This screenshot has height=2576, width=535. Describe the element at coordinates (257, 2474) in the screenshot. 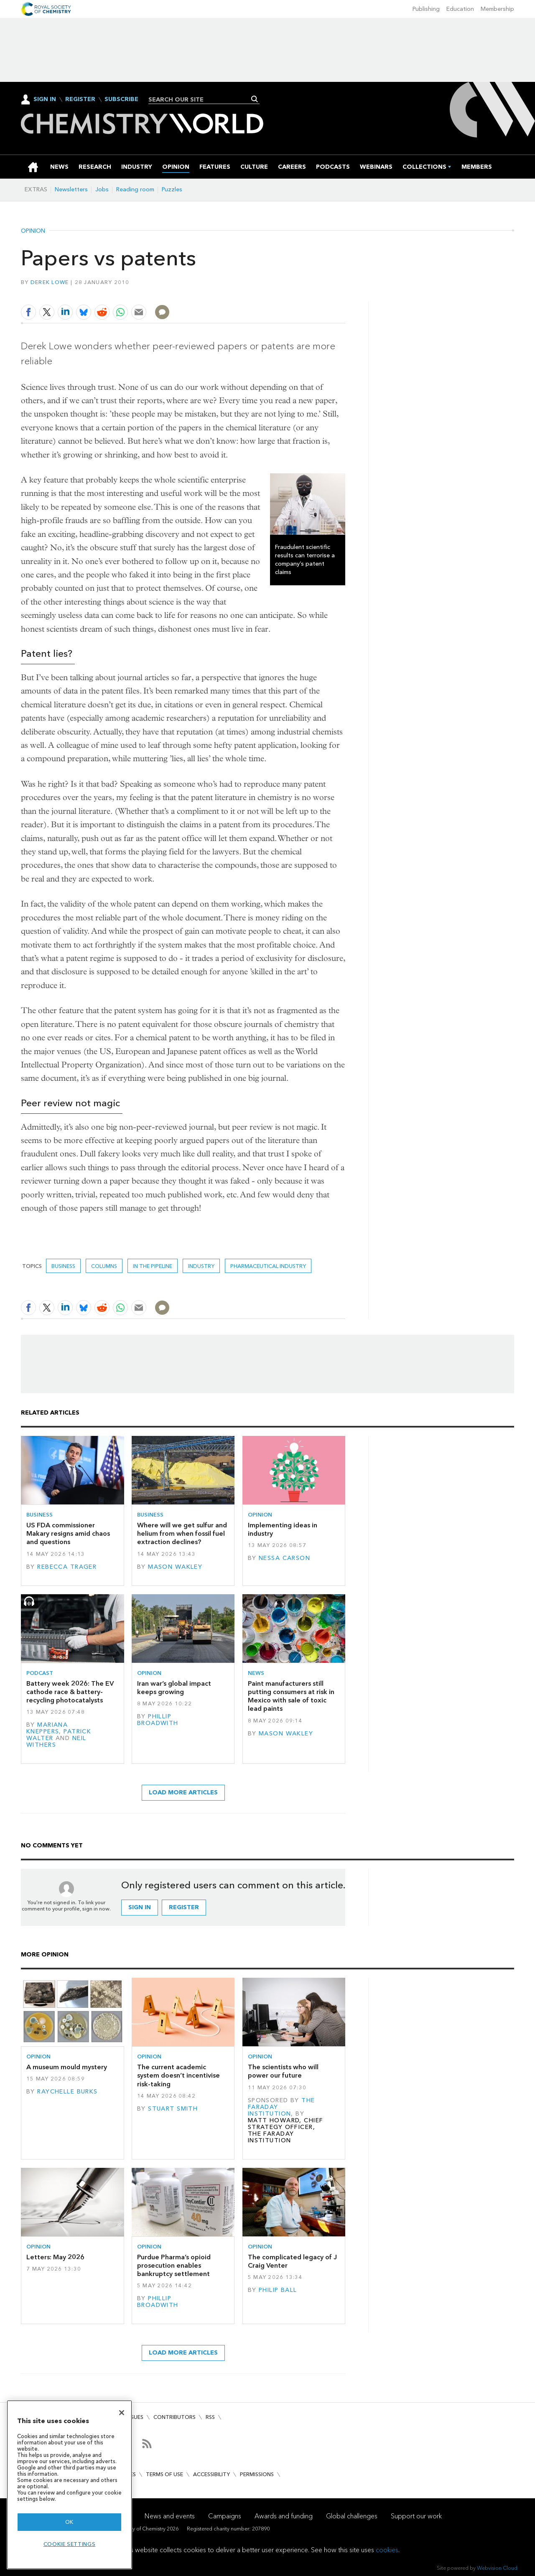

I see `Permissions` at that location.